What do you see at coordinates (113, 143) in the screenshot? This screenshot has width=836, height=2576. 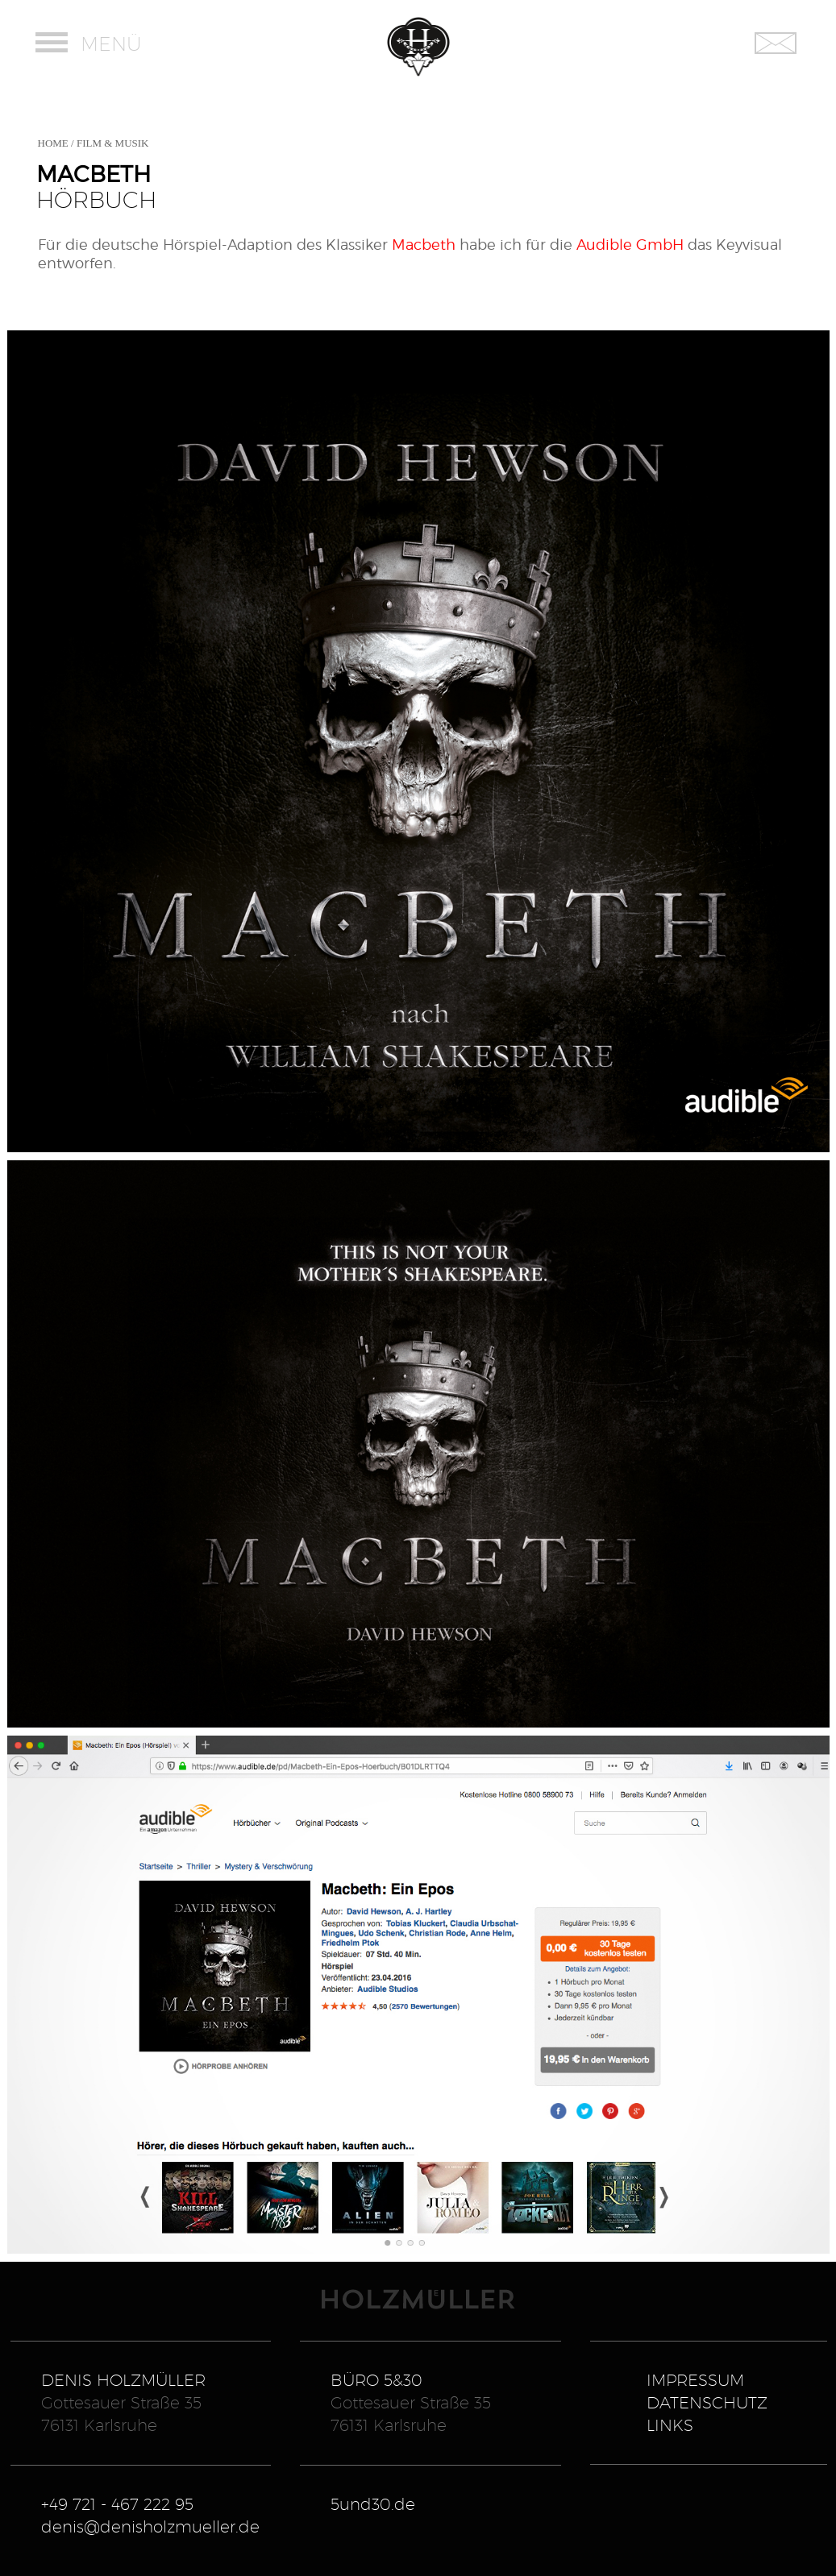 I see `FILM & MUSIK` at bounding box center [113, 143].